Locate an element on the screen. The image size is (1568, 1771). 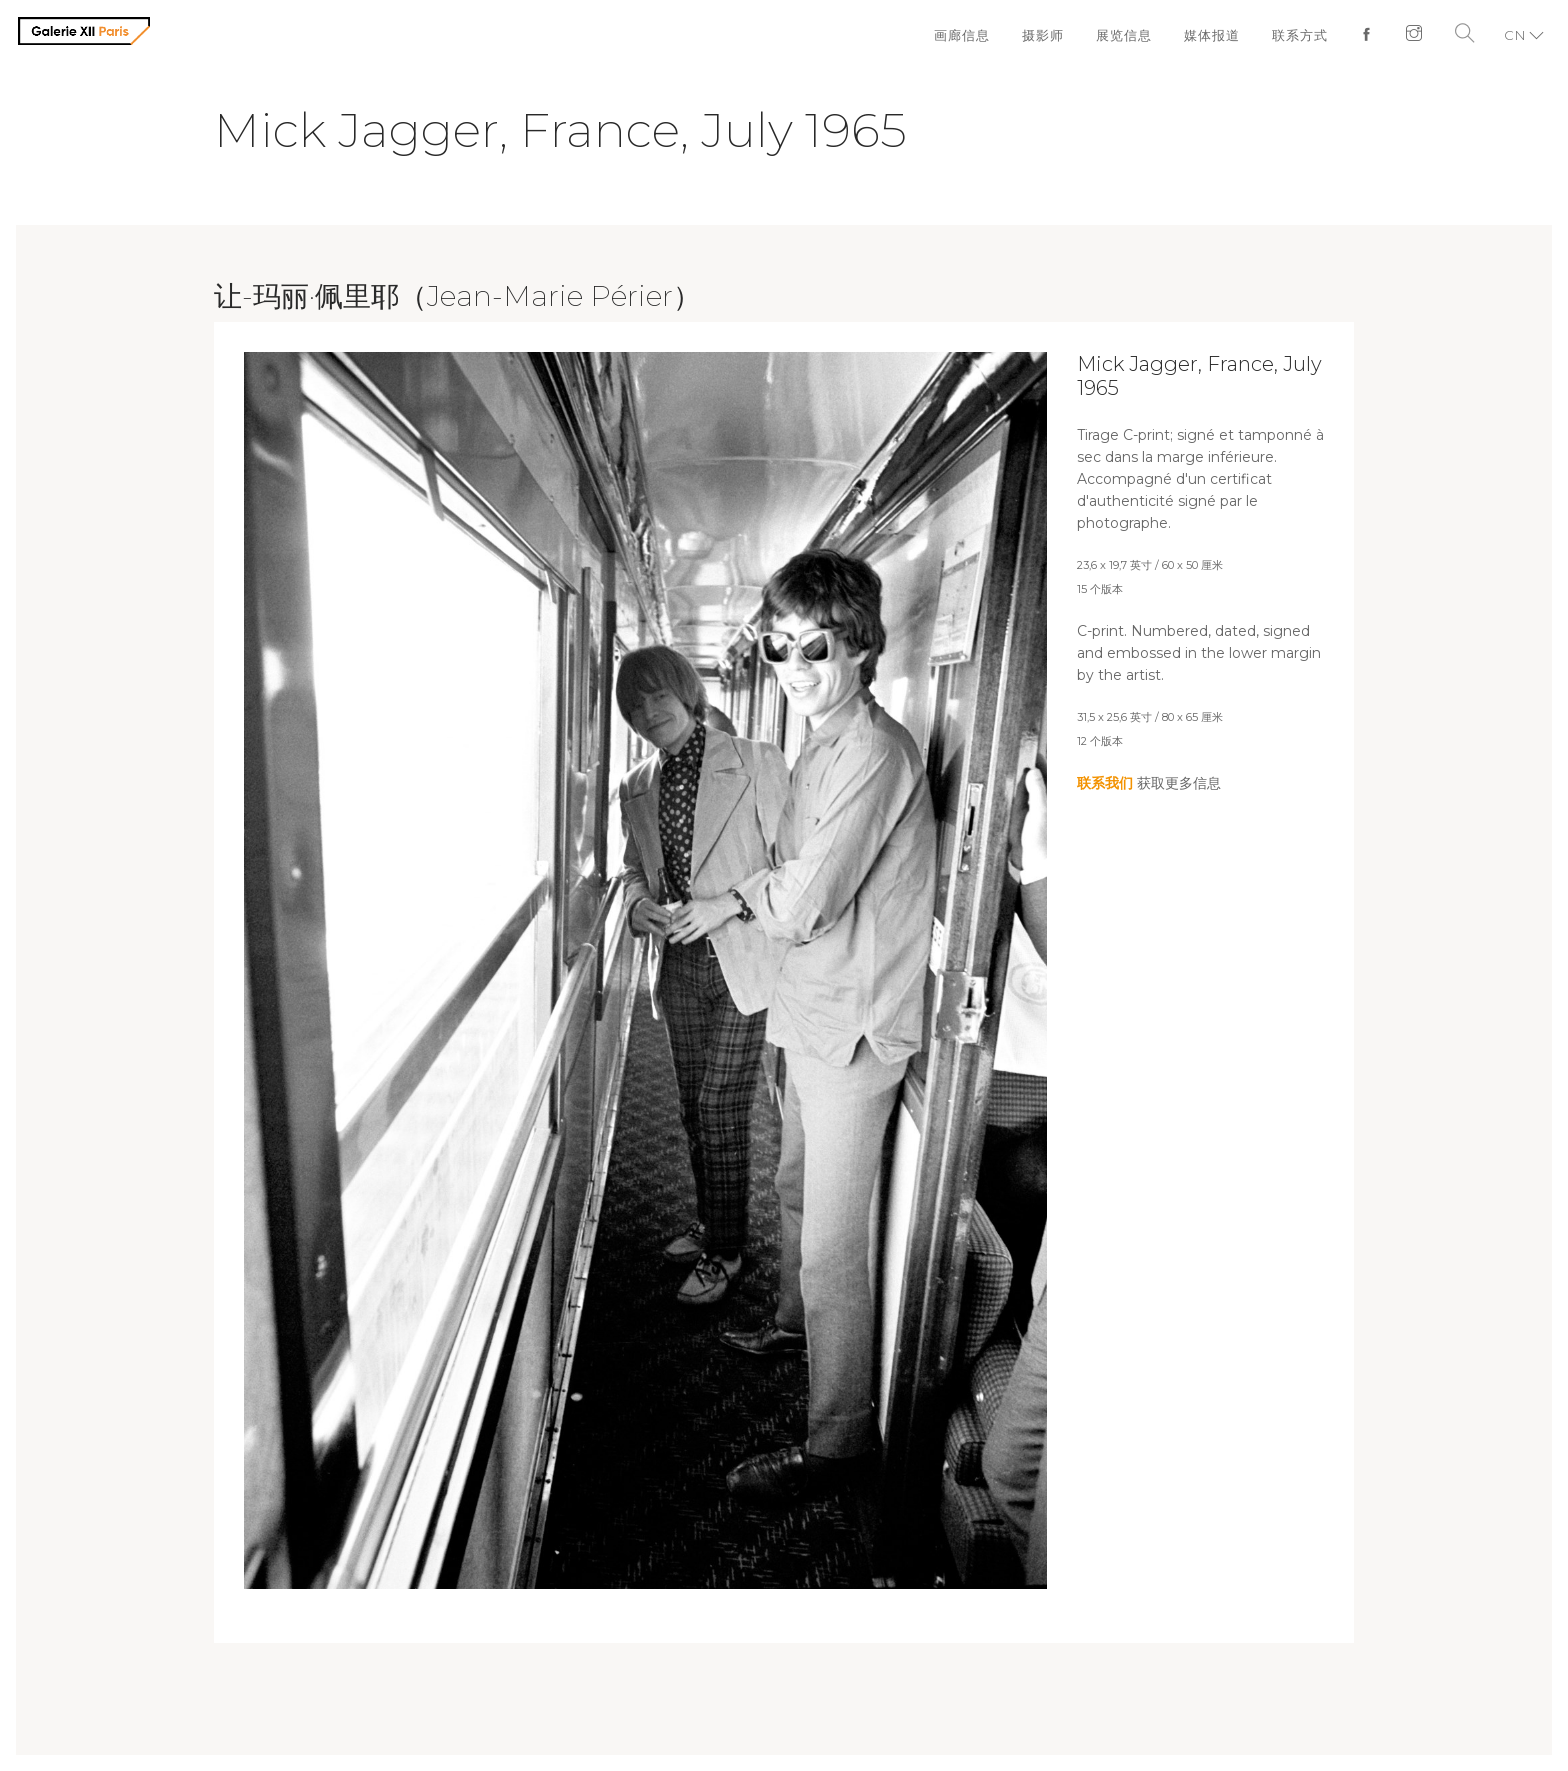
摄影师 is located at coordinates (1043, 35).